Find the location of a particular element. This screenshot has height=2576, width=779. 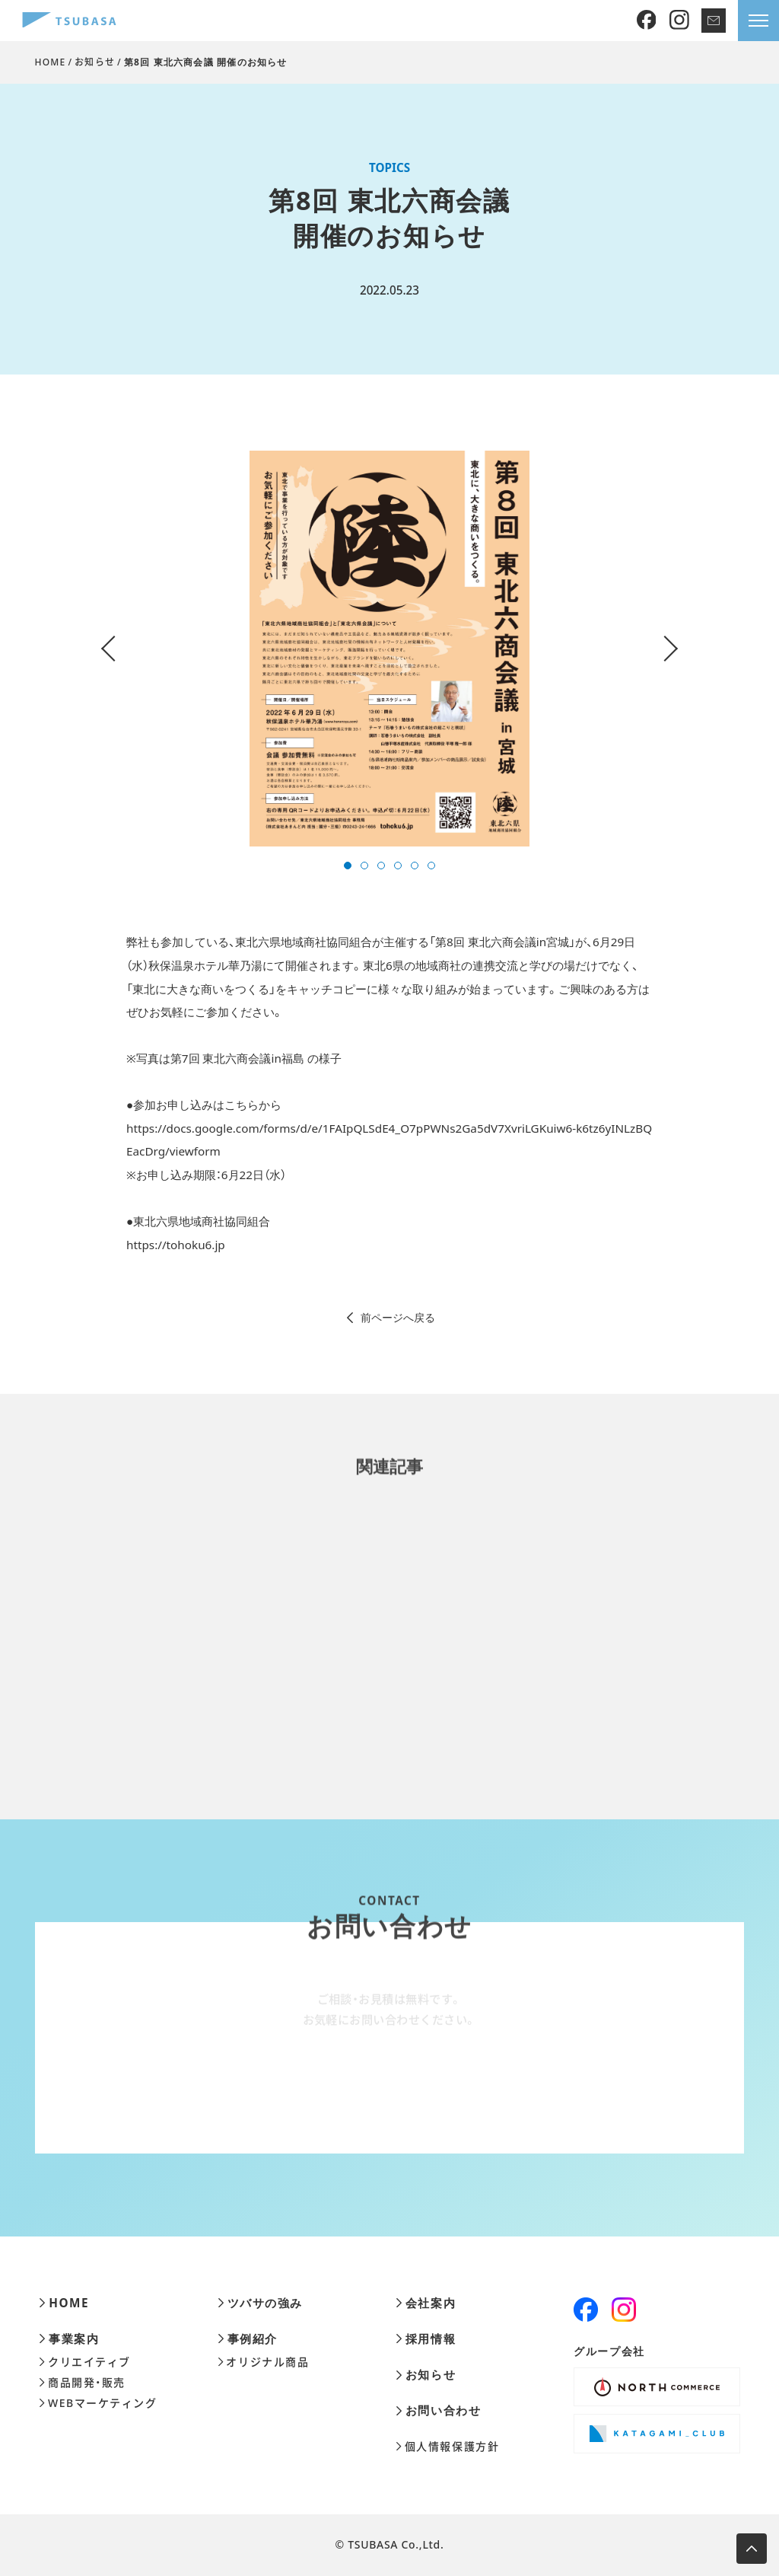

採用情報 is located at coordinates (426, 2339).